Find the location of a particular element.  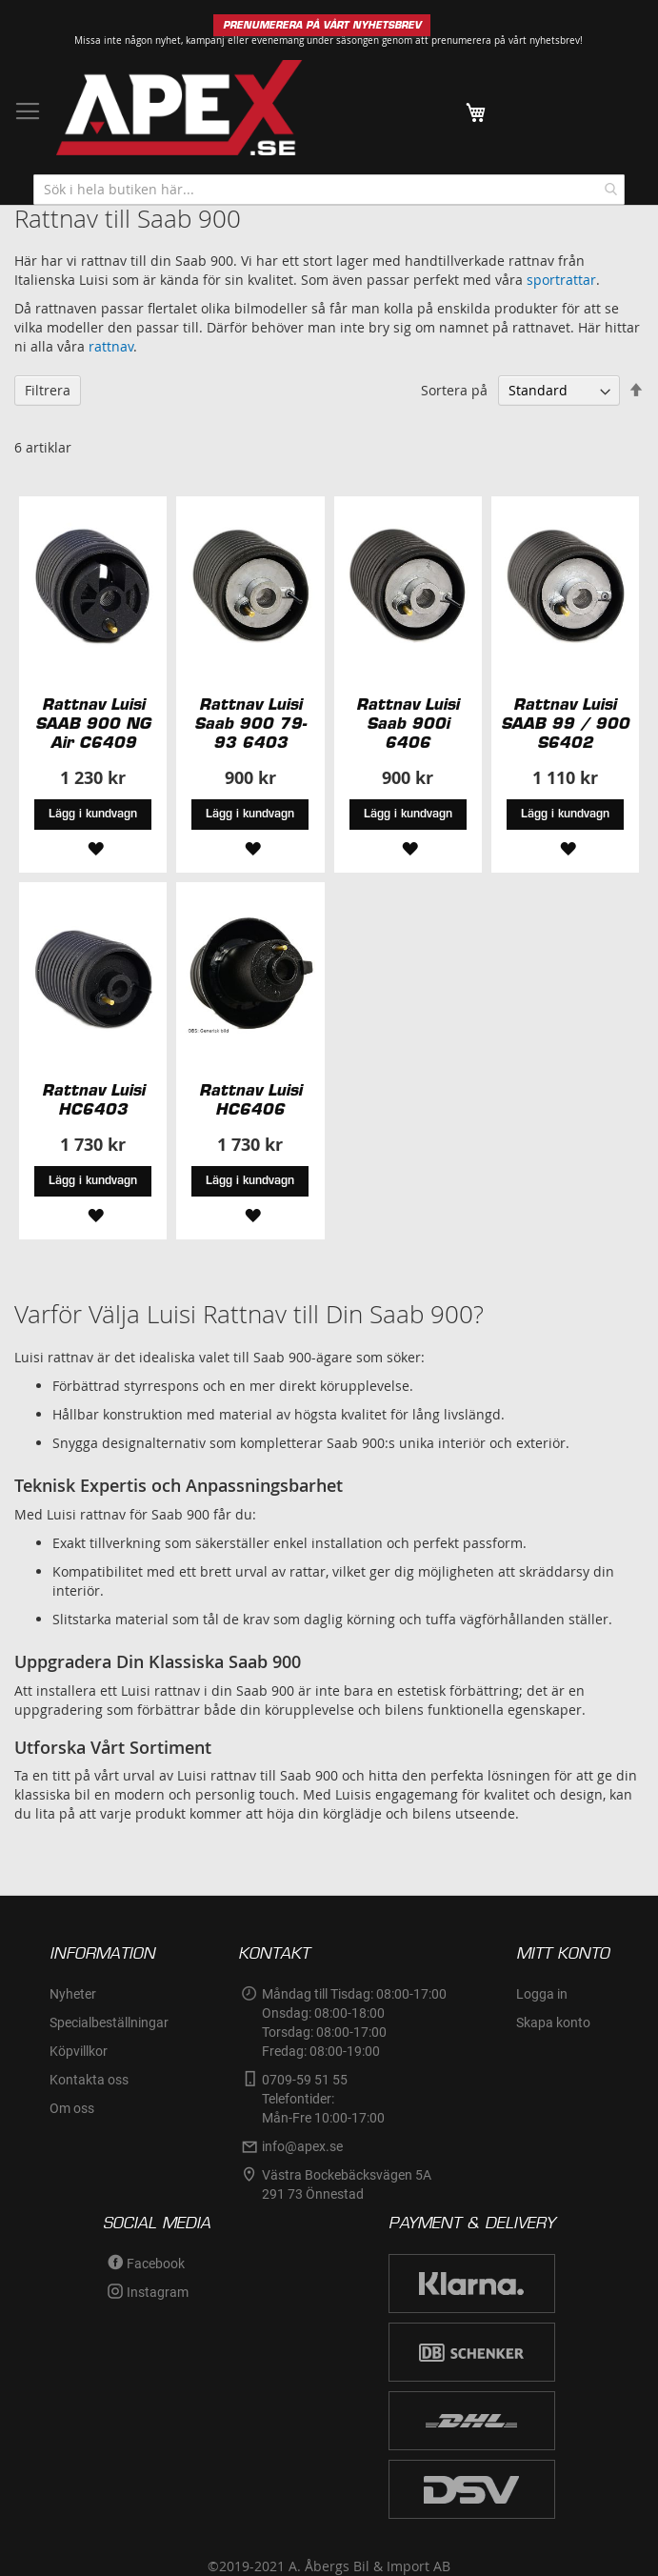

Köpvillkor is located at coordinates (79, 2051).